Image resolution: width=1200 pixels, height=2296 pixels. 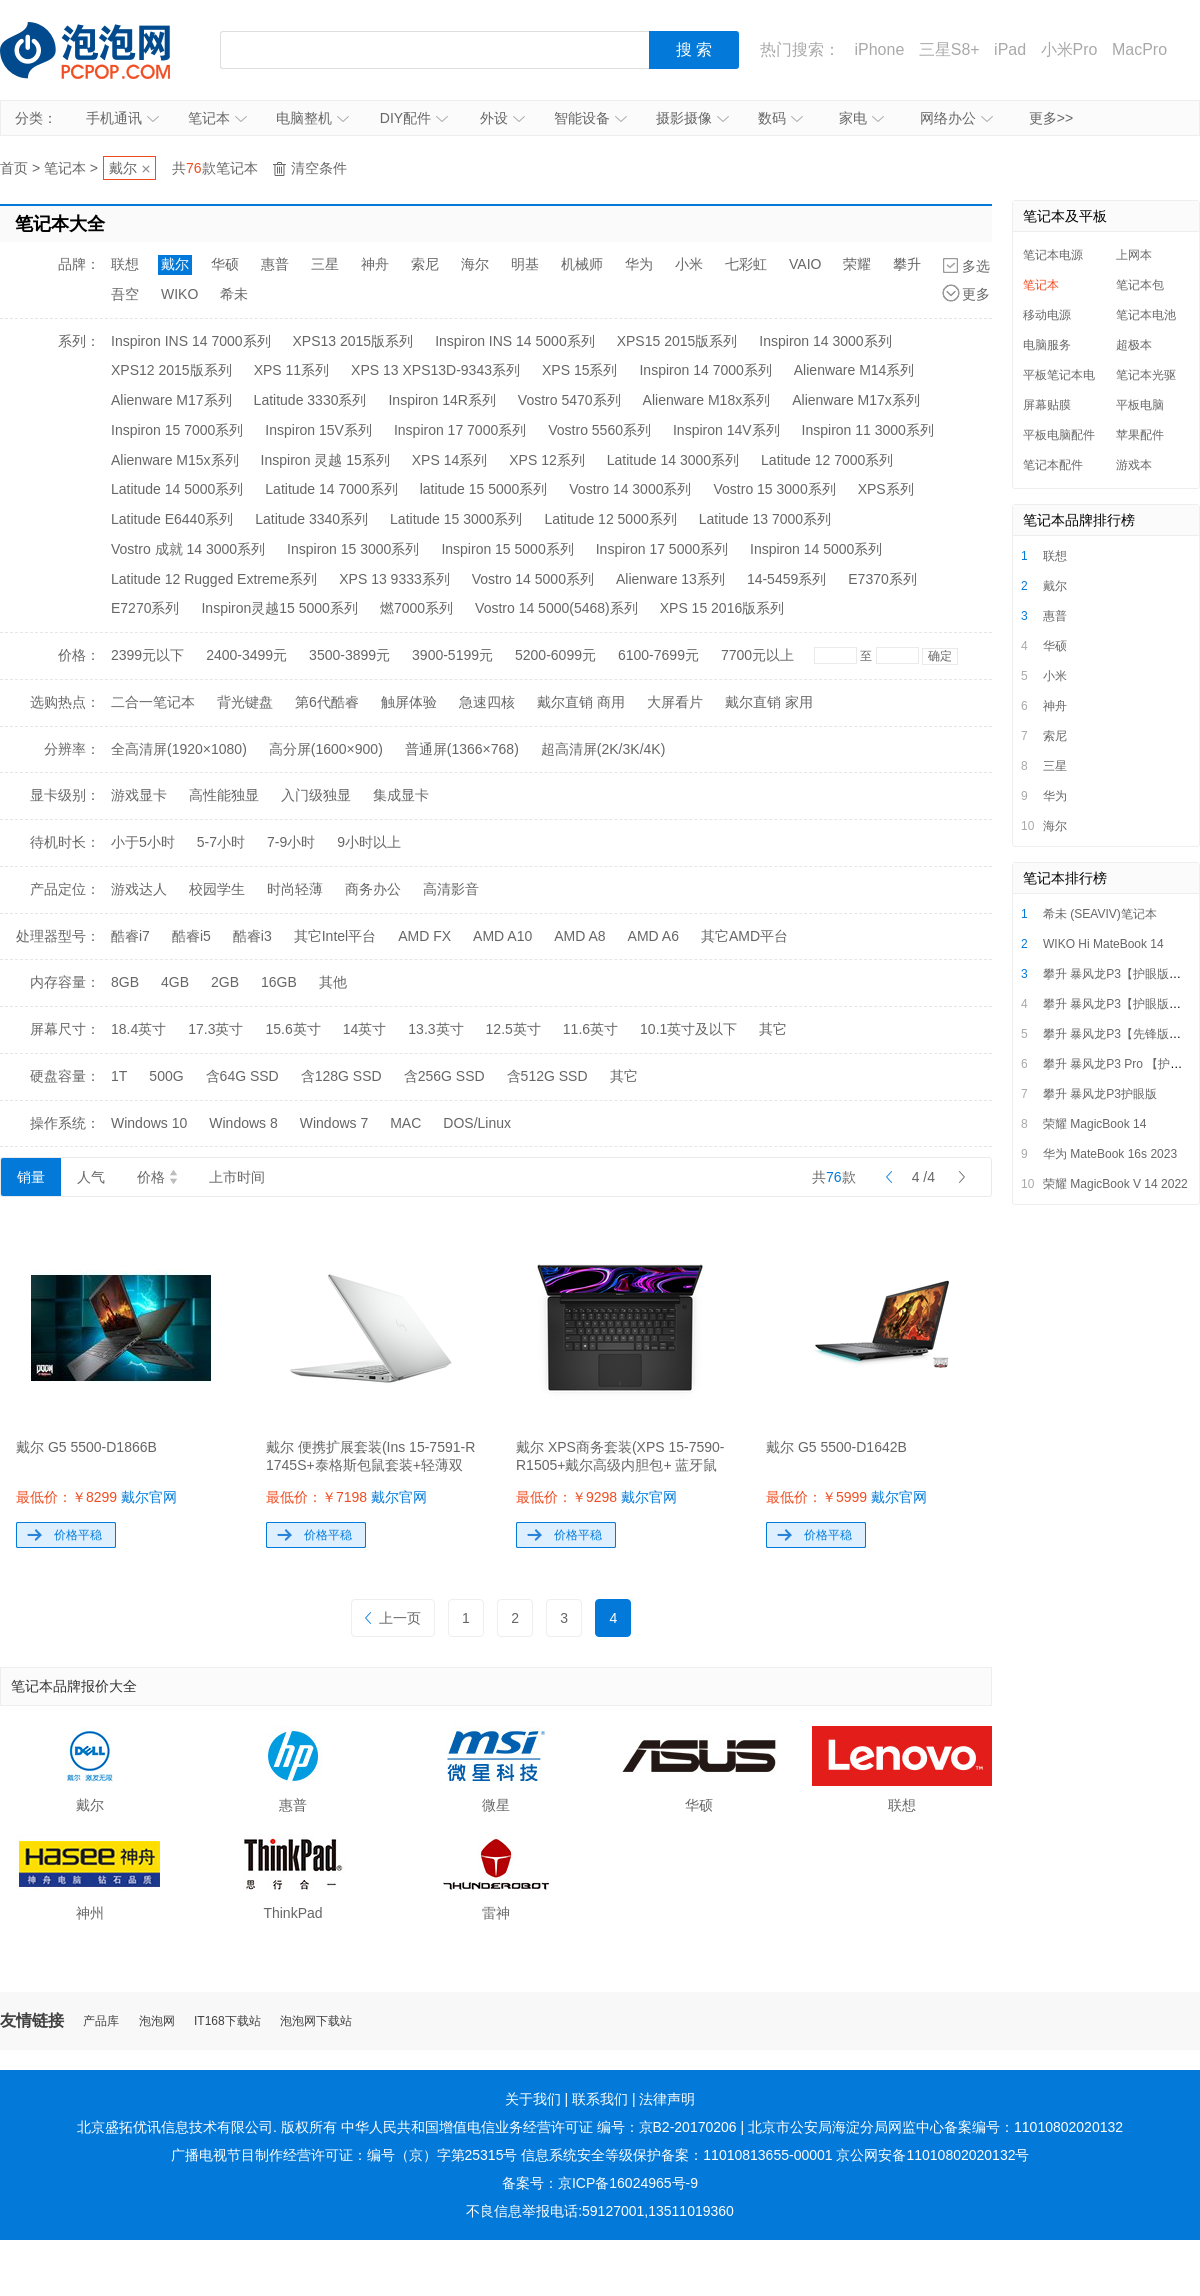 What do you see at coordinates (475, 264) in the screenshot?
I see `海尔` at bounding box center [475, 264].